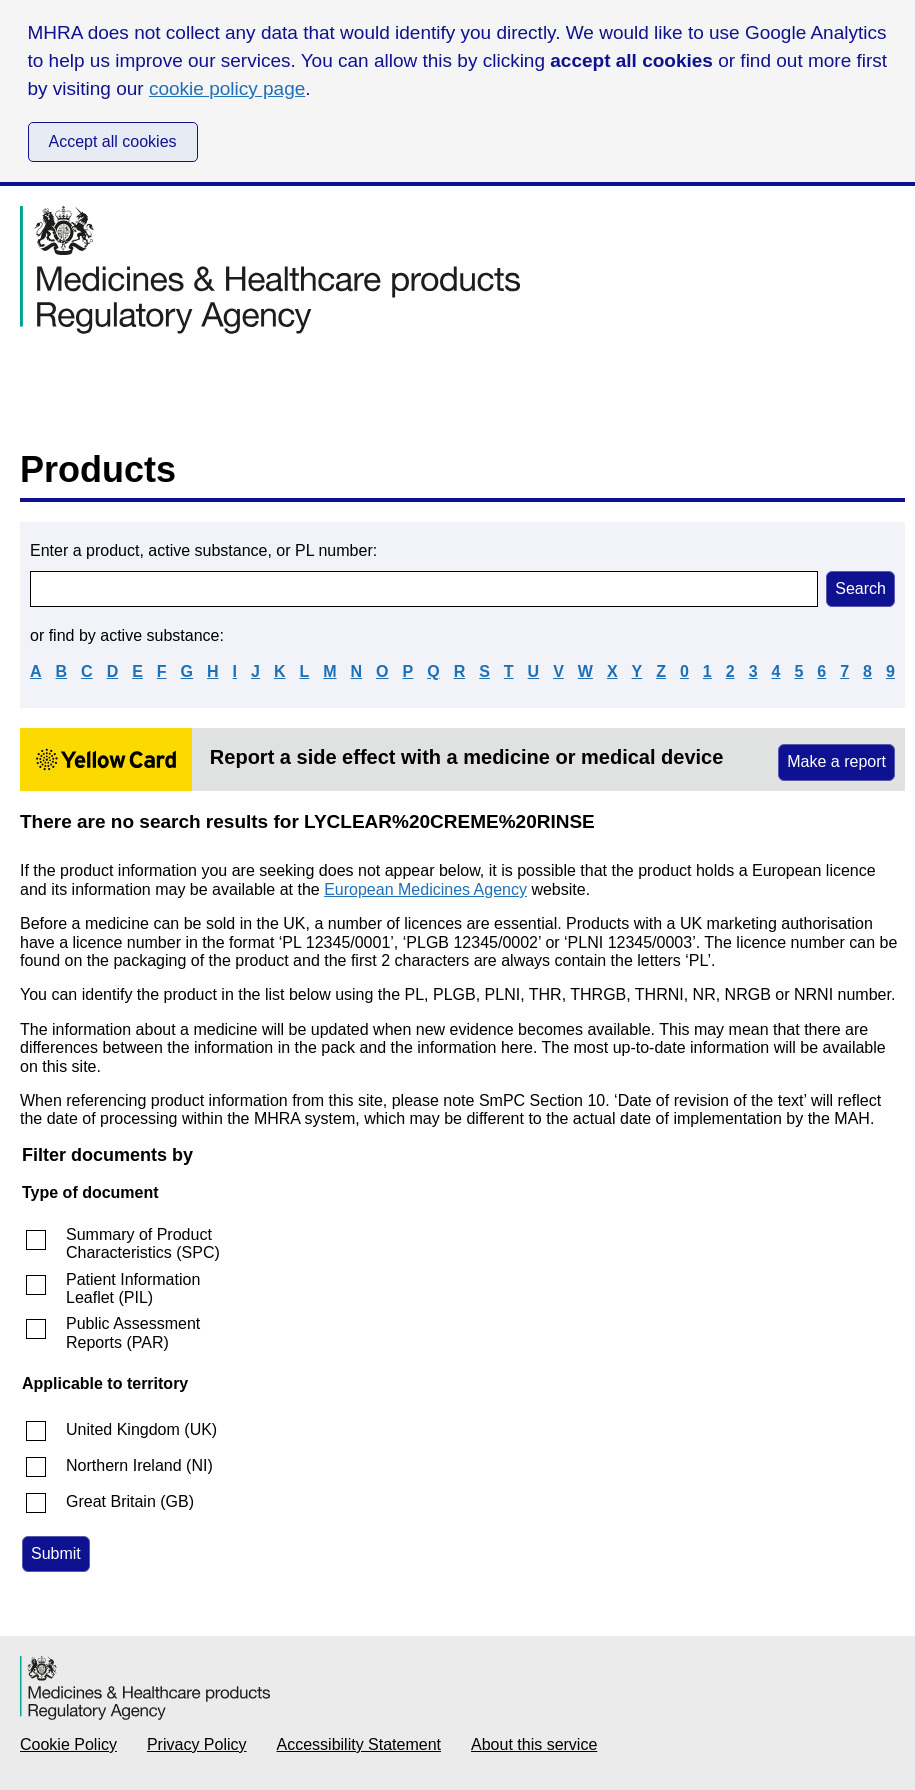 This screenshot has height=1790, width=915. What do you see at coordinates (425, 889) in the screenshot?
I see `European Medicines Agency` at bounding box center [425, 889].